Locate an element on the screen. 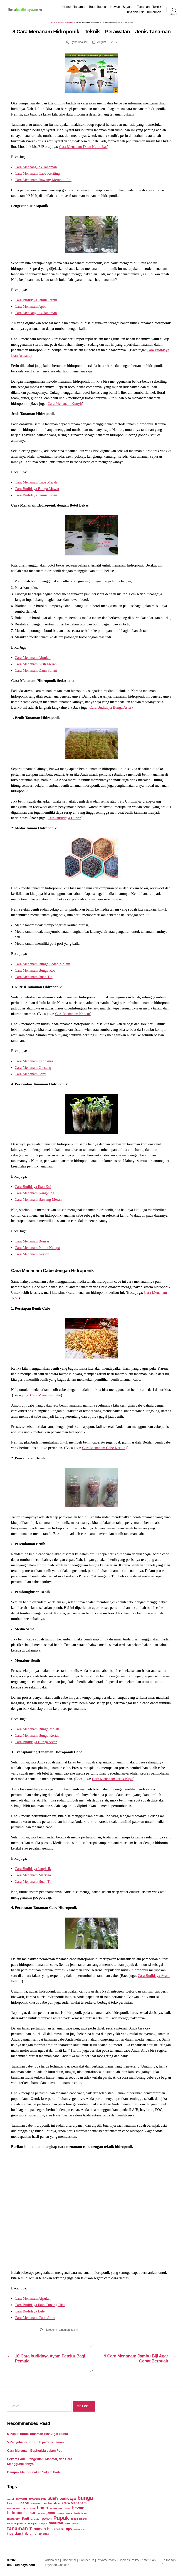 The image size is (183, 2576). 6 Pupuk untuk Tanaman Hias Agar Subur is located at coordinates (37, 2435).